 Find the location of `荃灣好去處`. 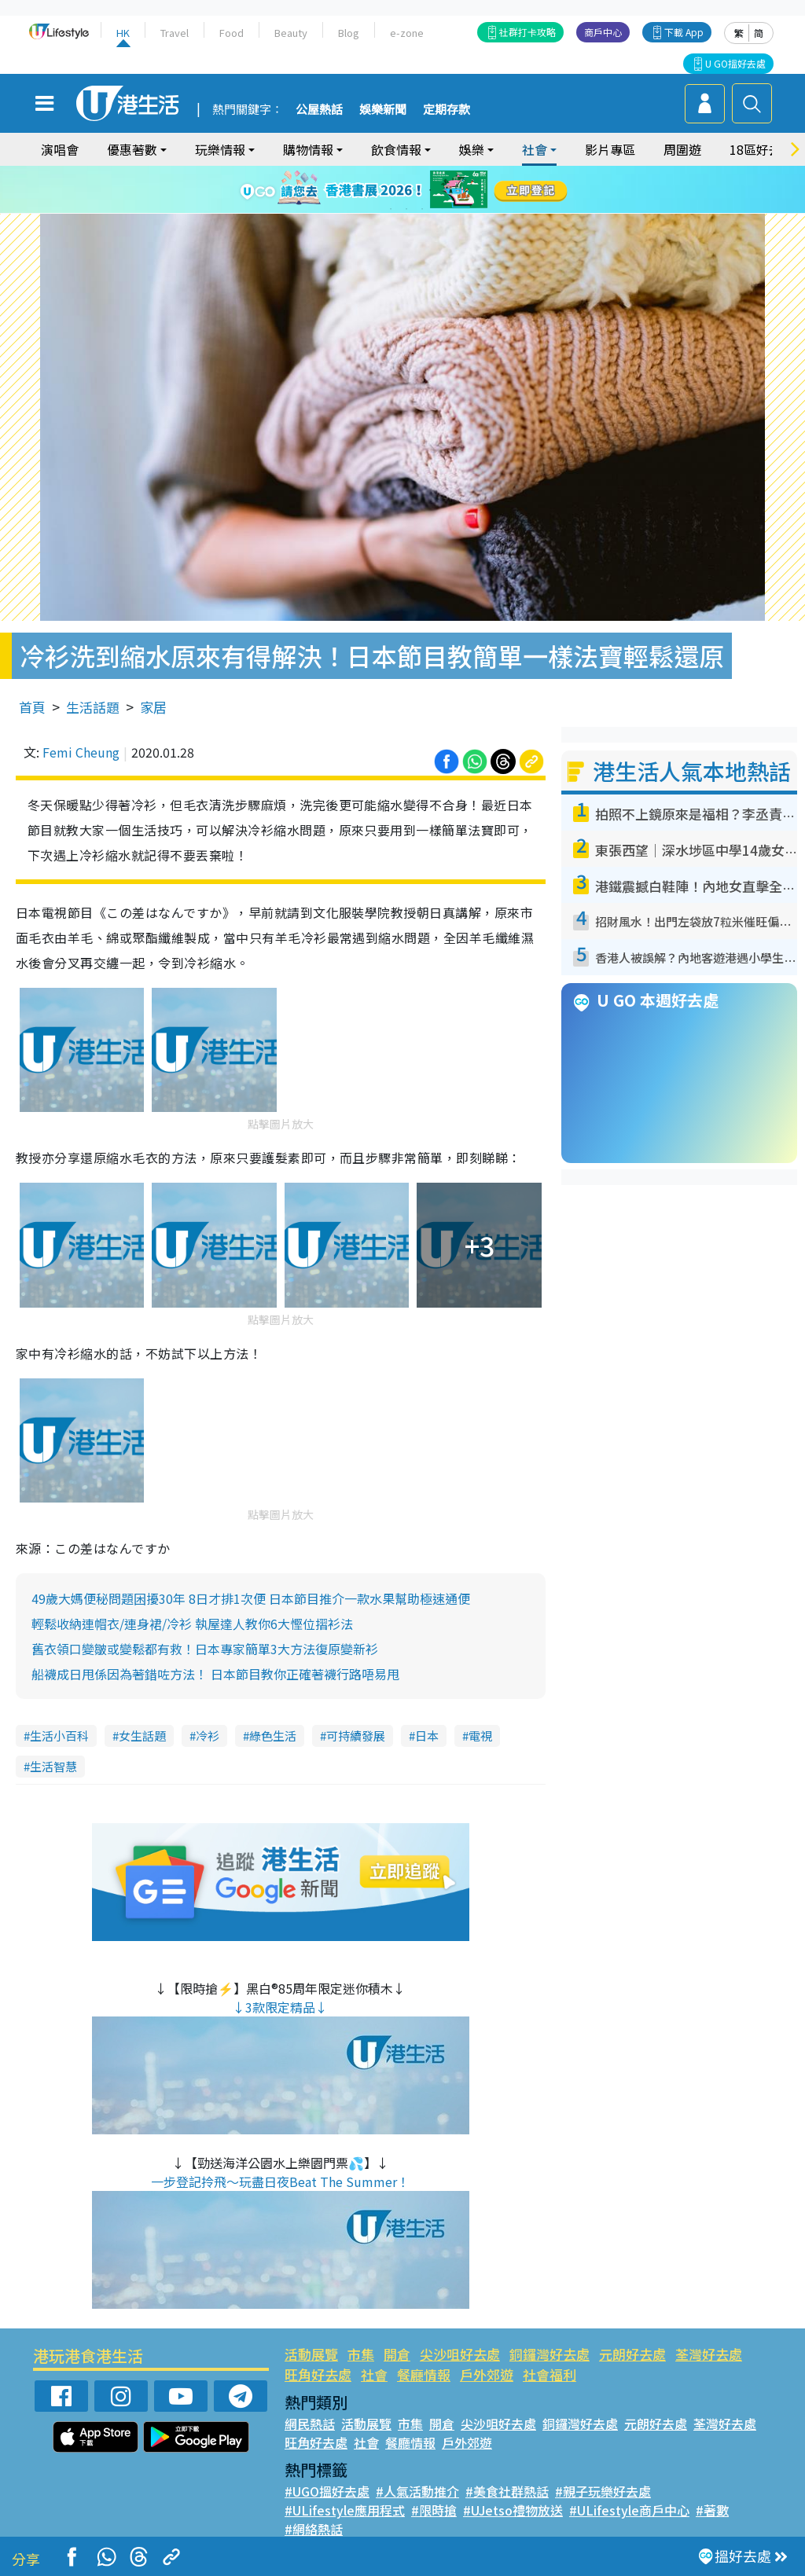

荃灣好去處 is located at coordinates (708, 2354).